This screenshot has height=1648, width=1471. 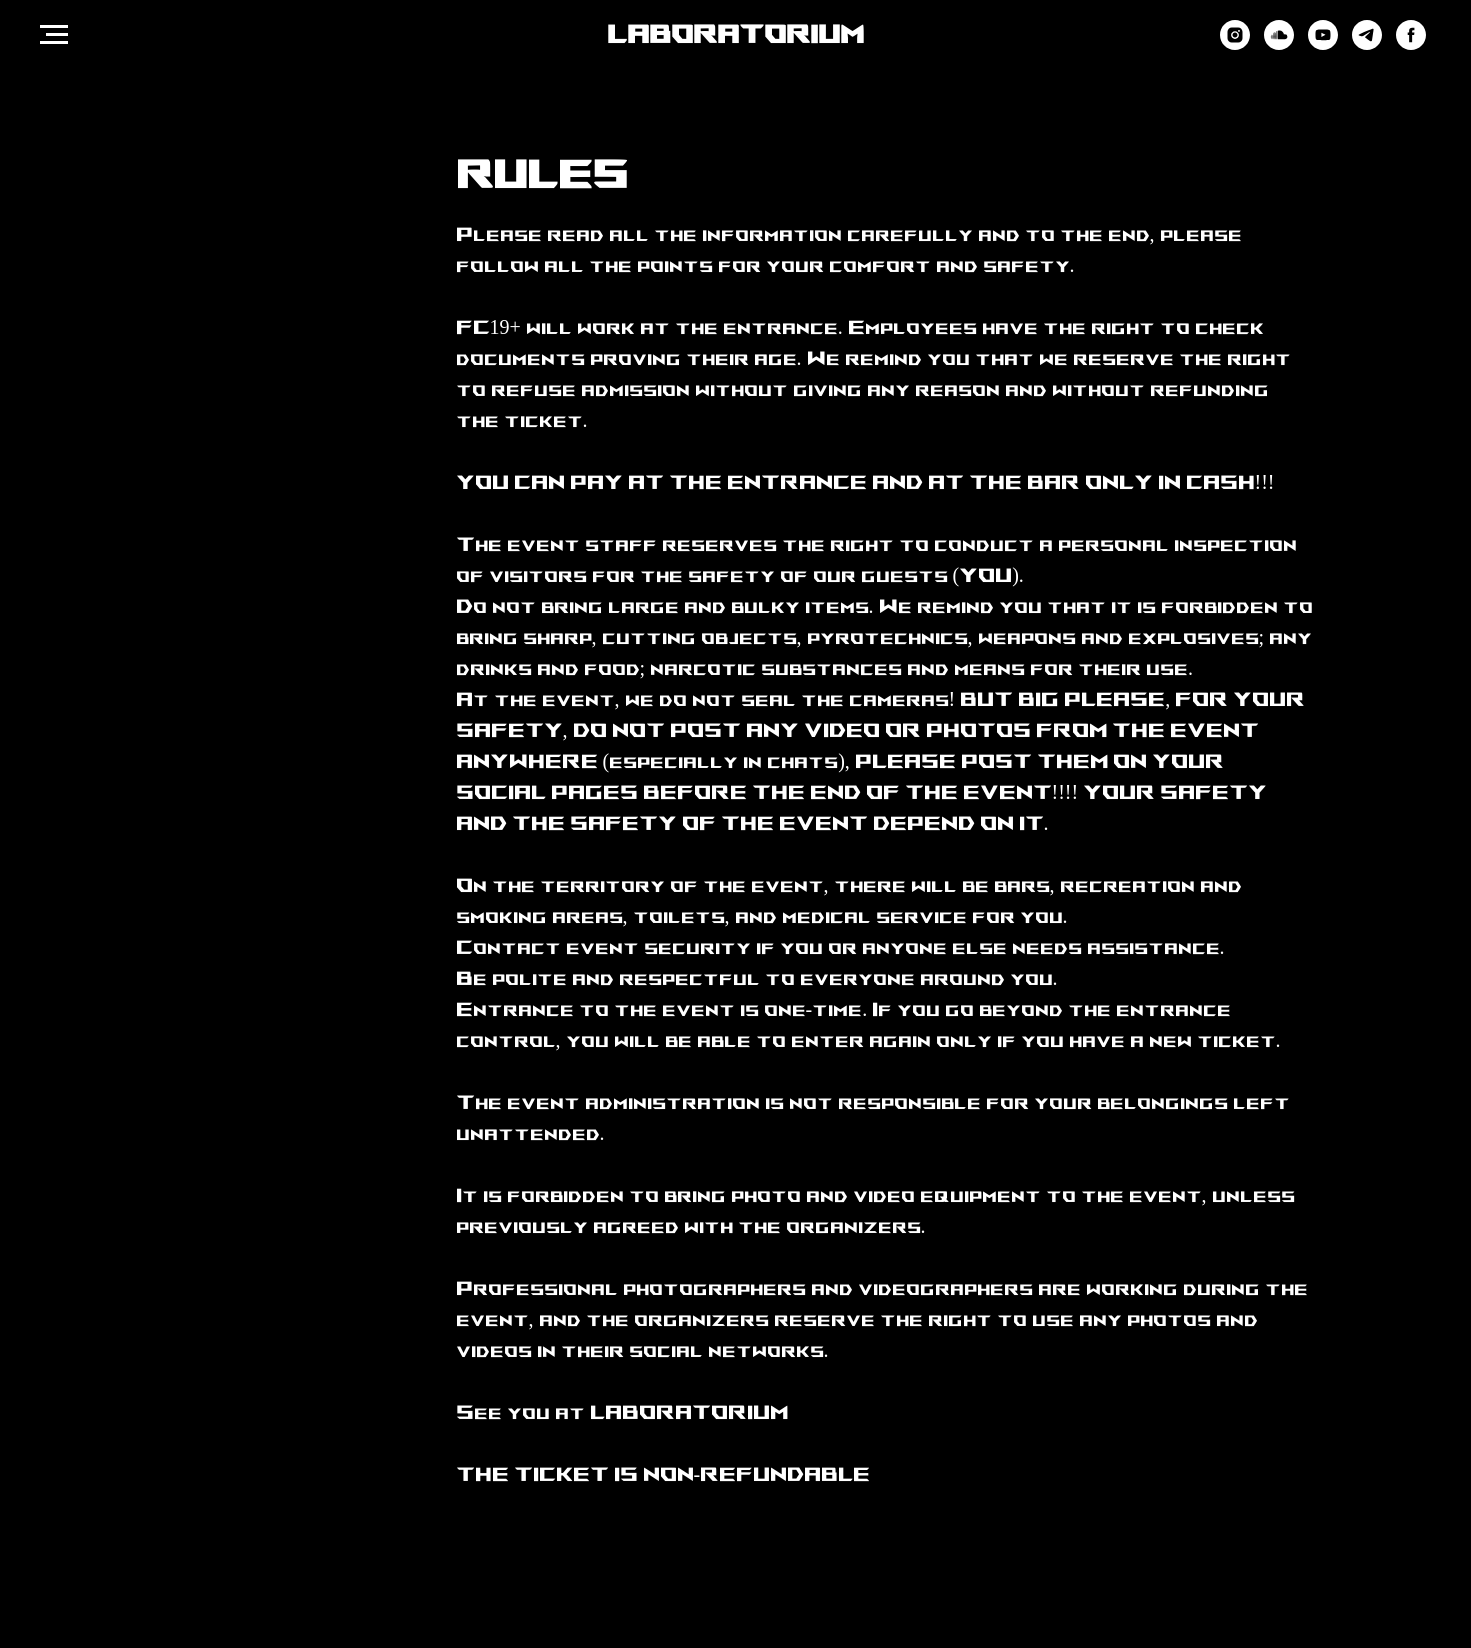 I want to click on [facebook], so click(x=1411, y=44).